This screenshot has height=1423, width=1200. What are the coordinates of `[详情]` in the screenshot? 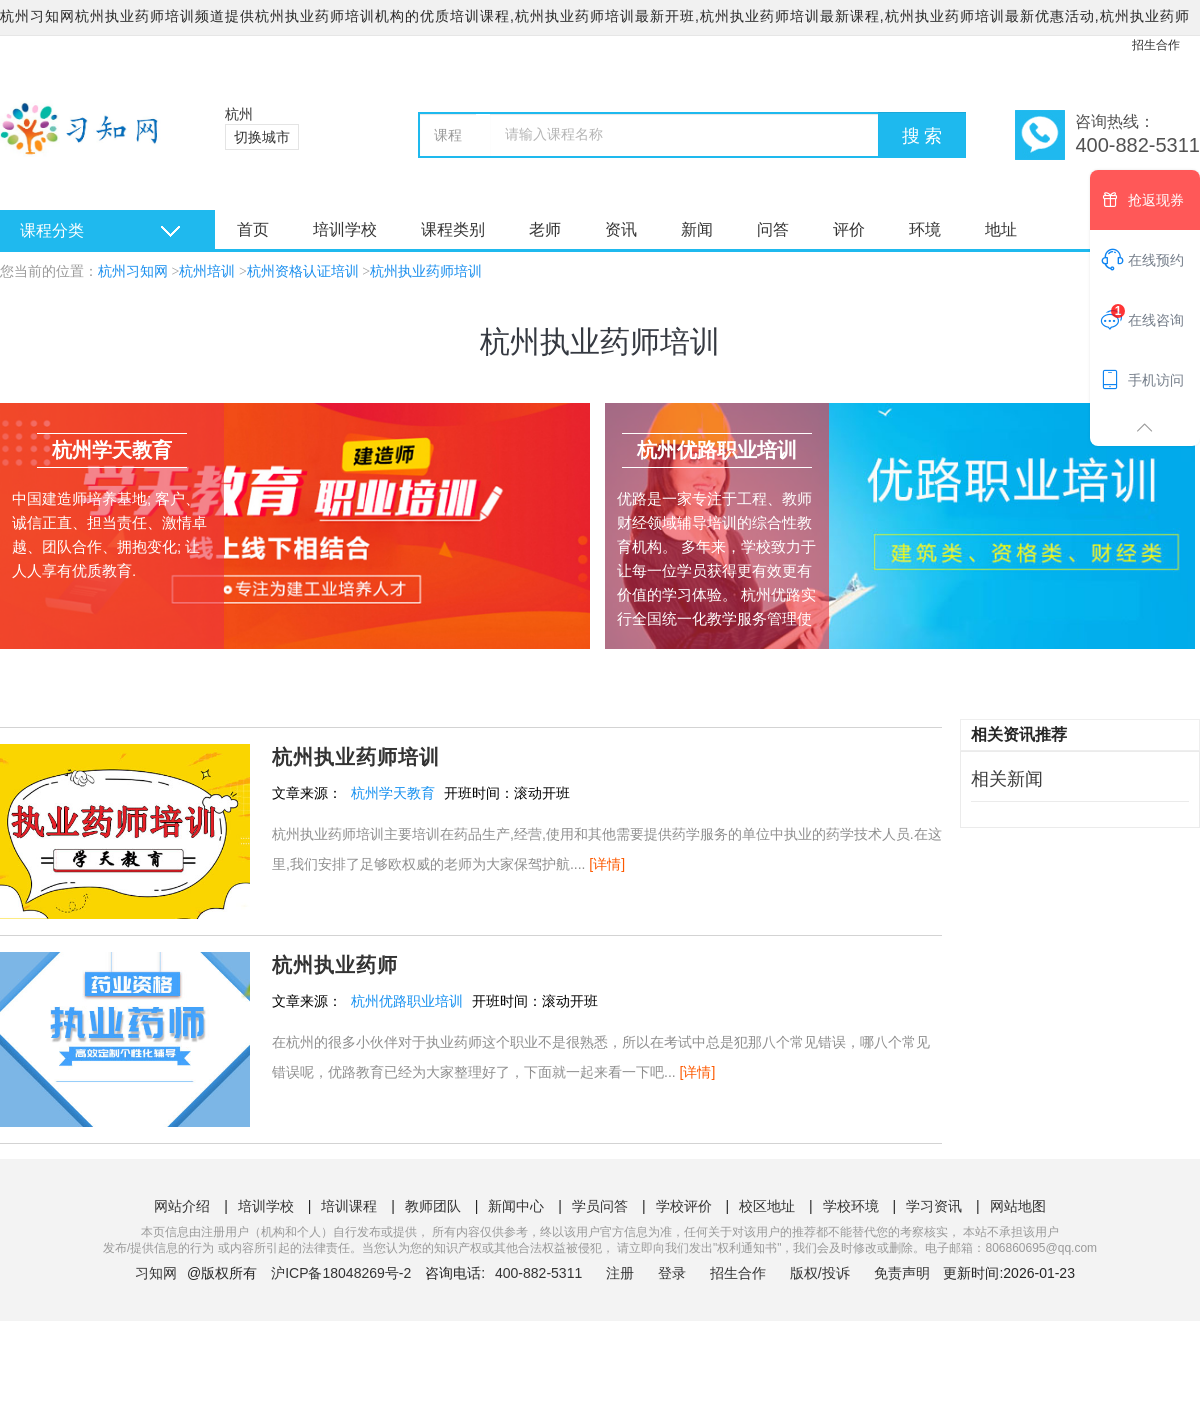 It's located at (607, 864).